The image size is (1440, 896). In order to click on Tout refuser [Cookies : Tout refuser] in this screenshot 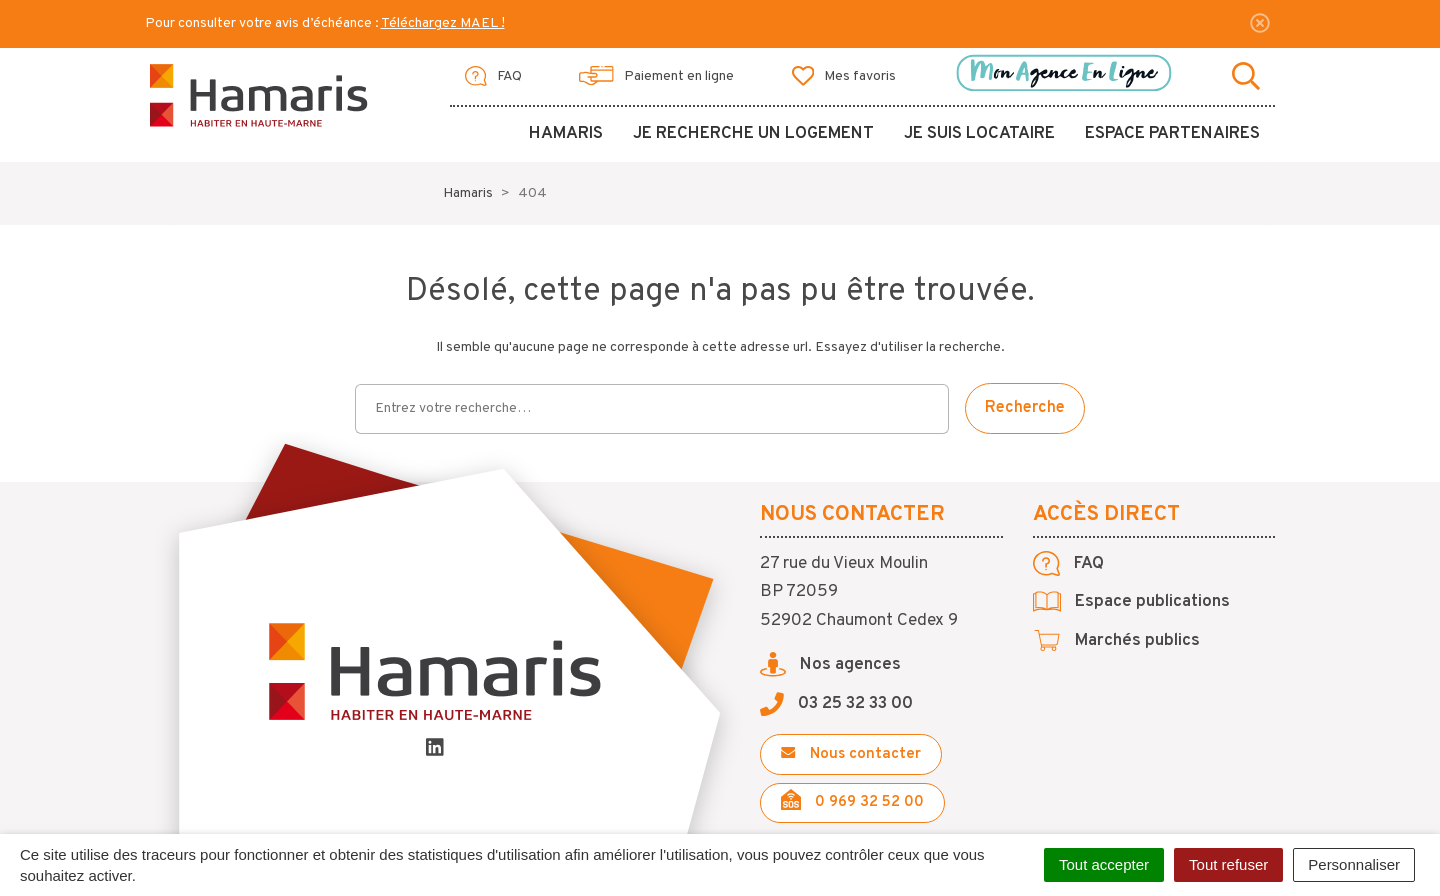, I will do `click(1228, 864)`.